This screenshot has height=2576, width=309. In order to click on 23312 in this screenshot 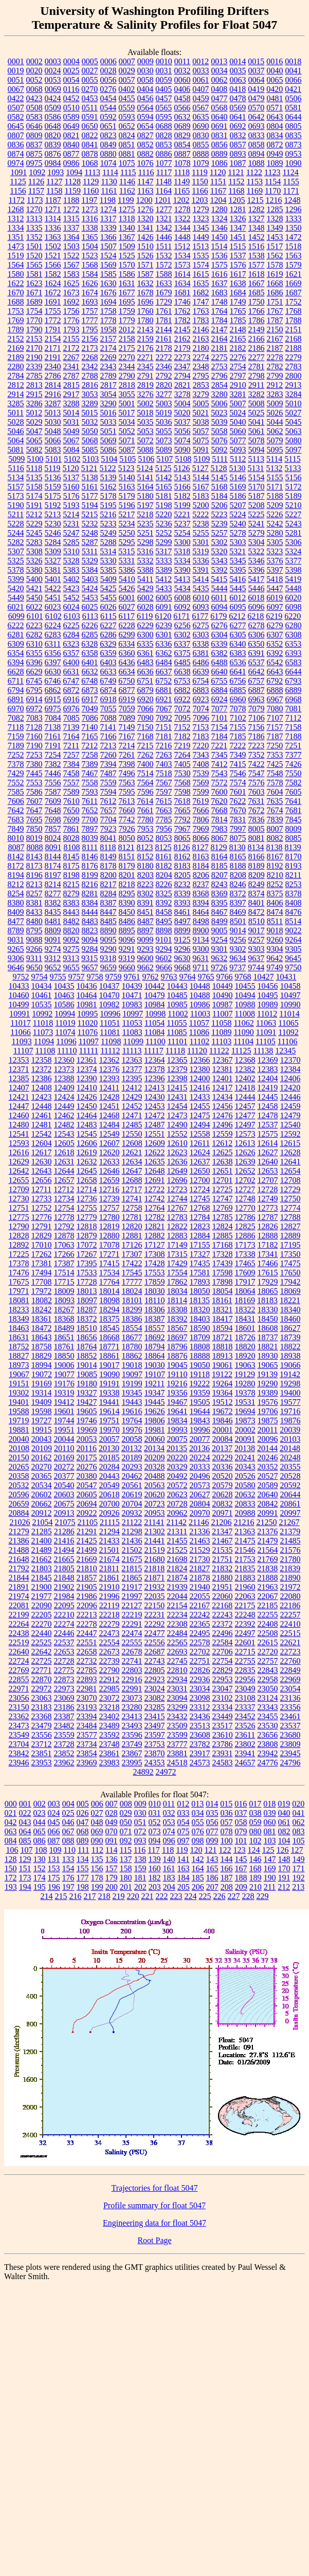, I will do `click(200, 1707)`.